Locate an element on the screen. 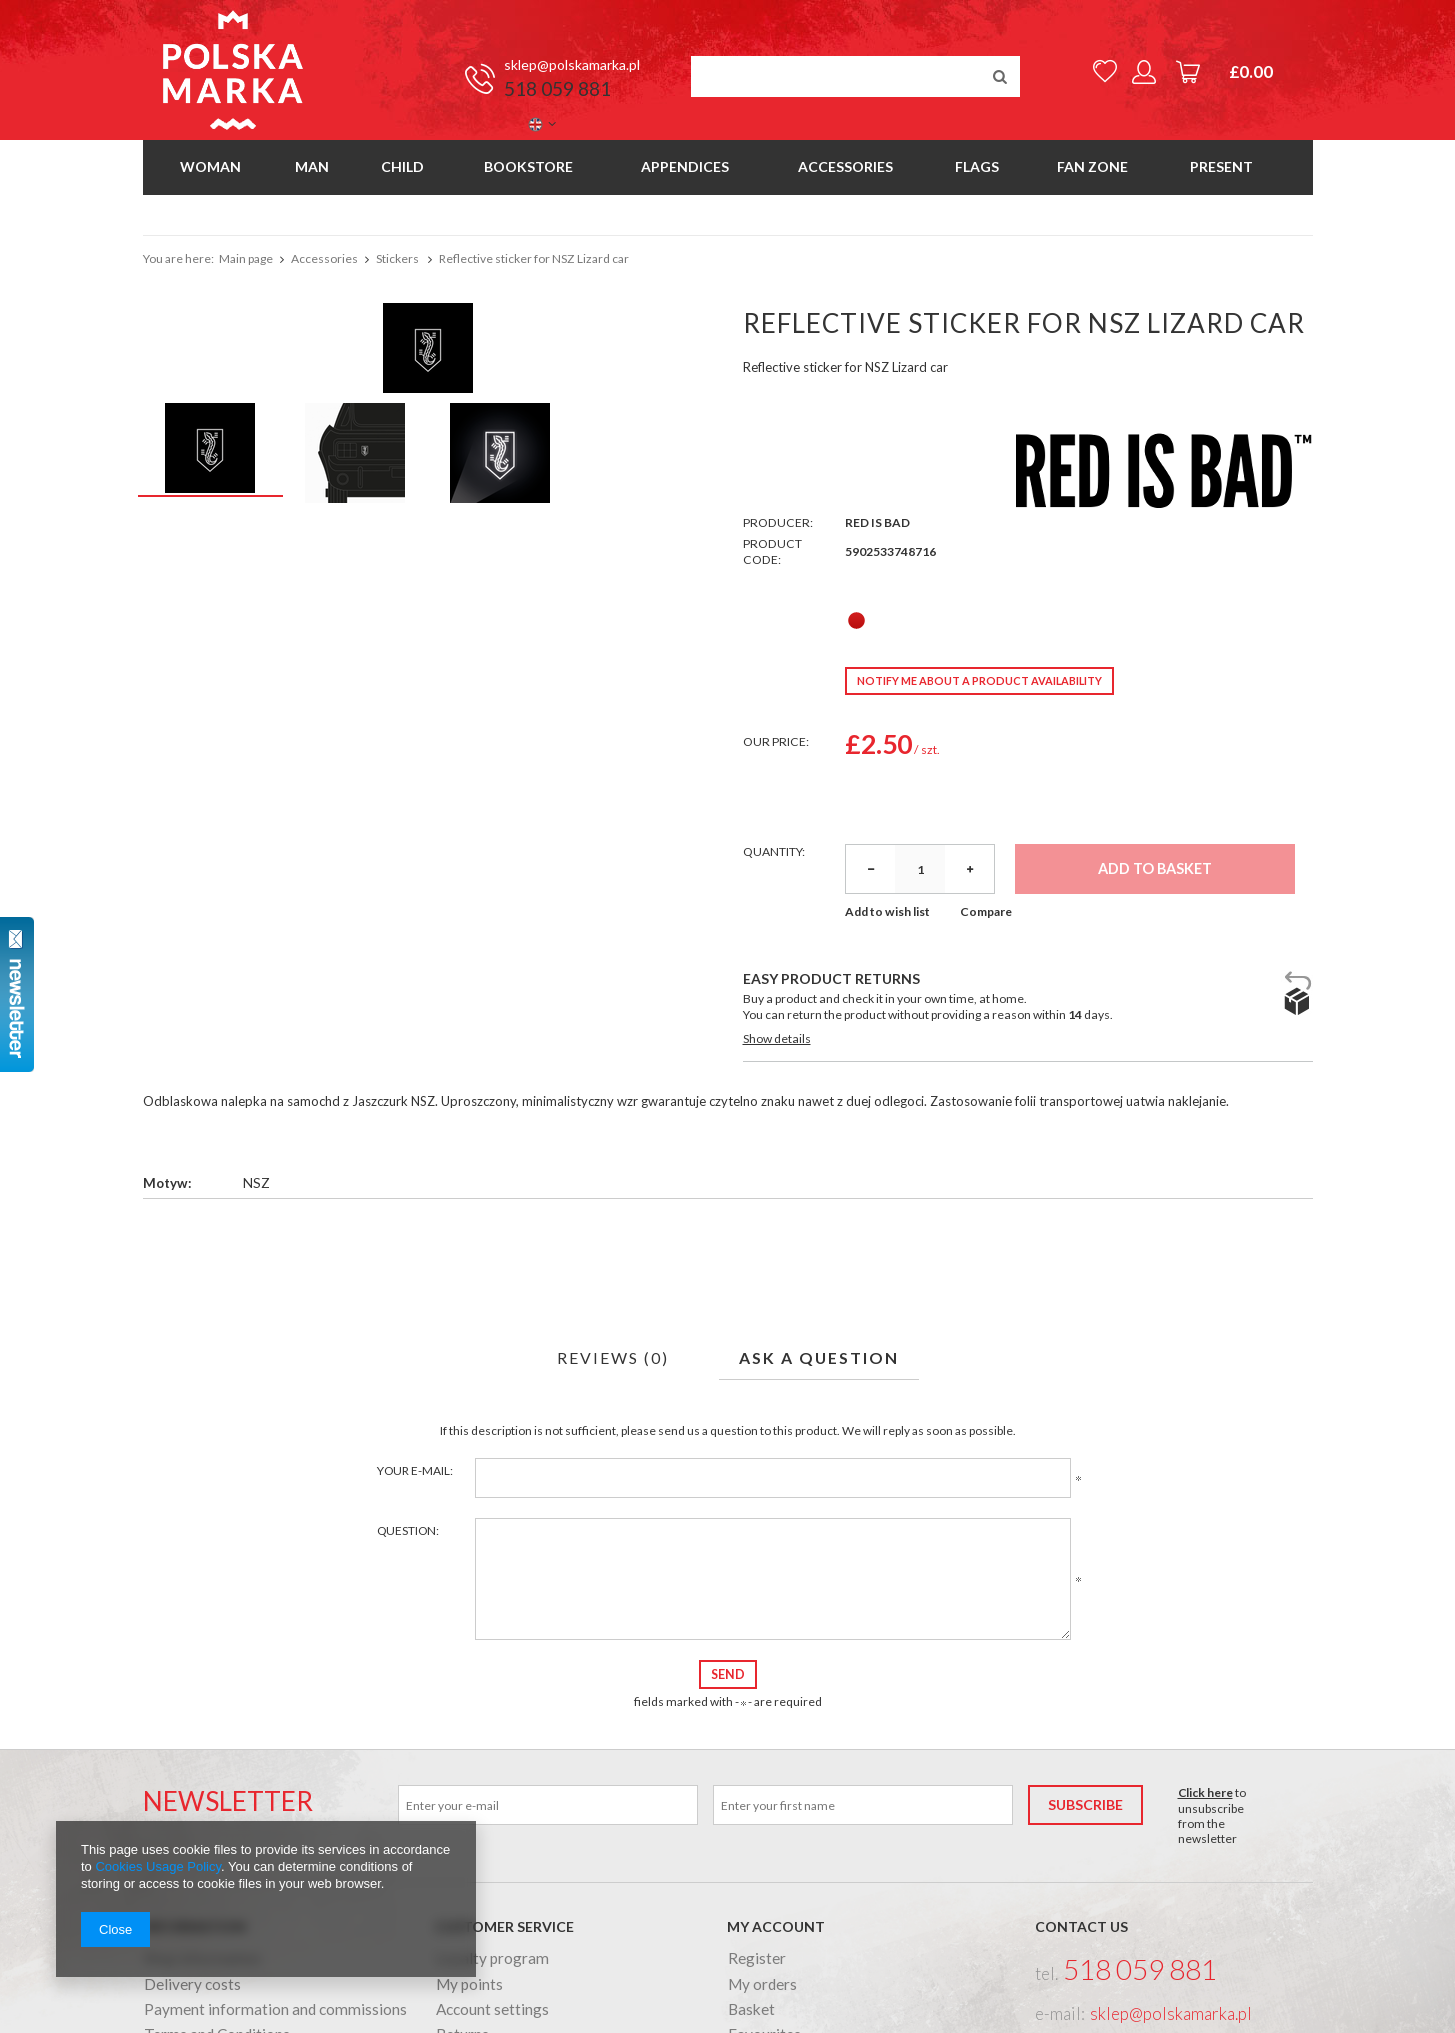 This screenshot has width=1455, height=2033. Account settings is located at coordinates (492, 2010).